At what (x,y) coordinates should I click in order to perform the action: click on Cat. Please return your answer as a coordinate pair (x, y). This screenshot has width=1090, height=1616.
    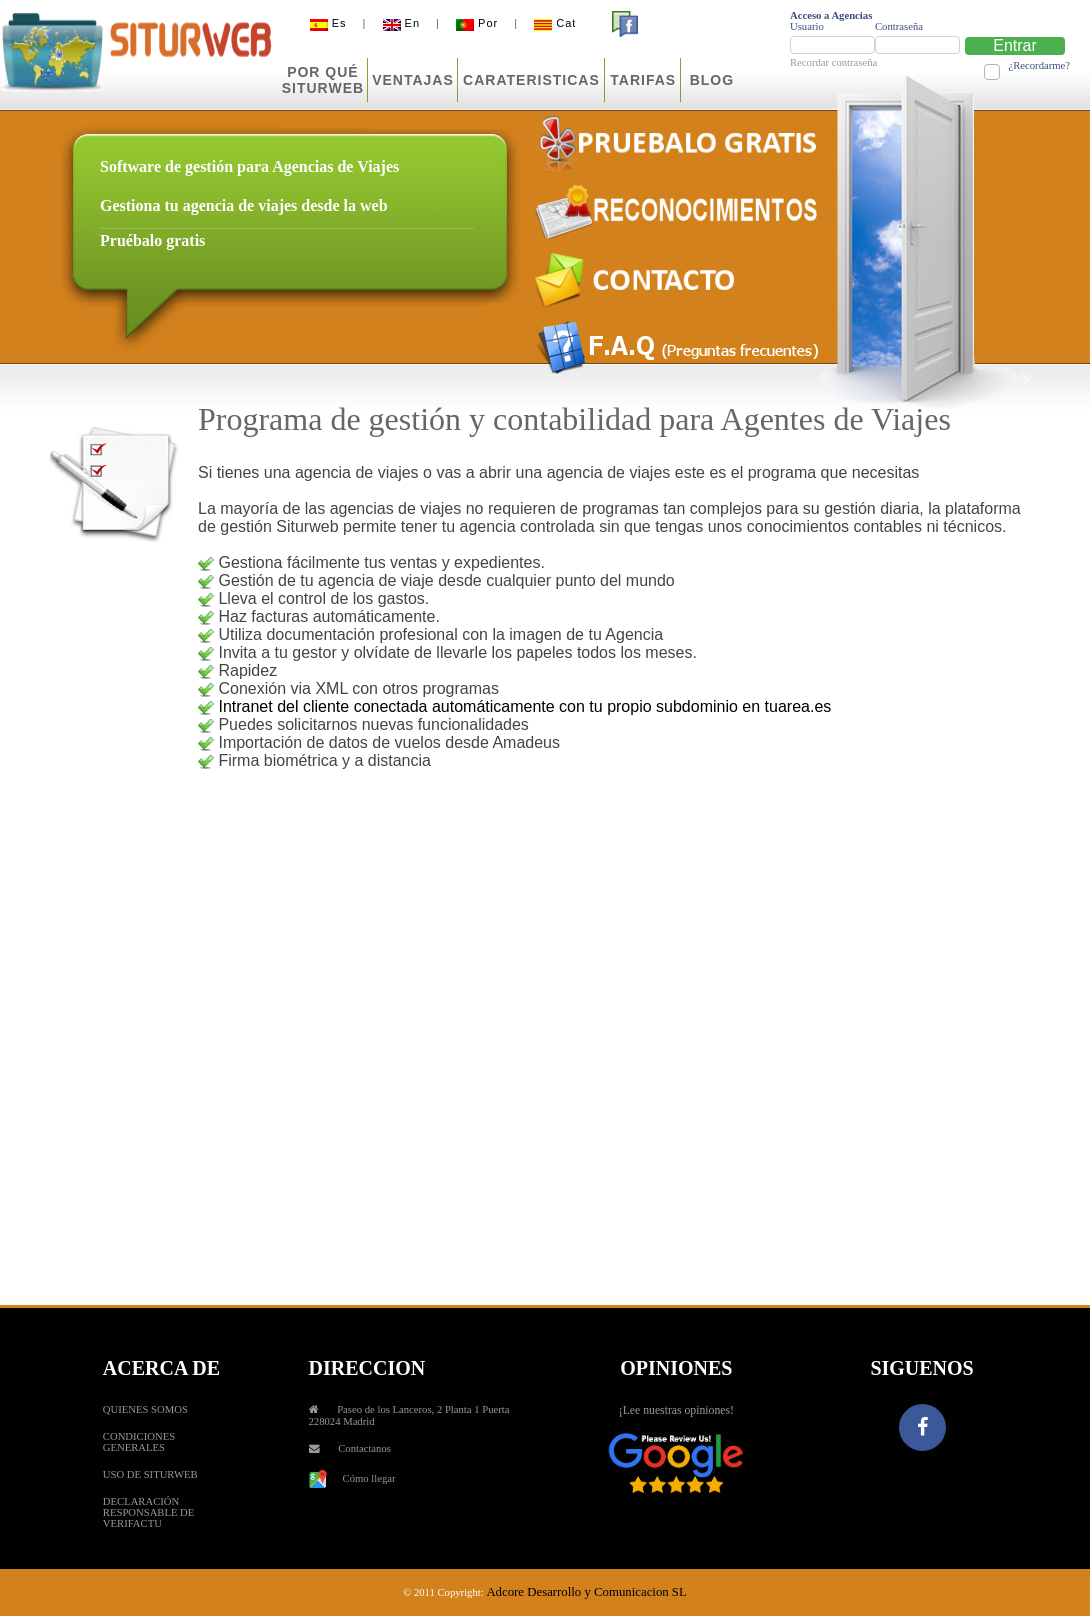
    Looking at the image, I should click on (555, 23).